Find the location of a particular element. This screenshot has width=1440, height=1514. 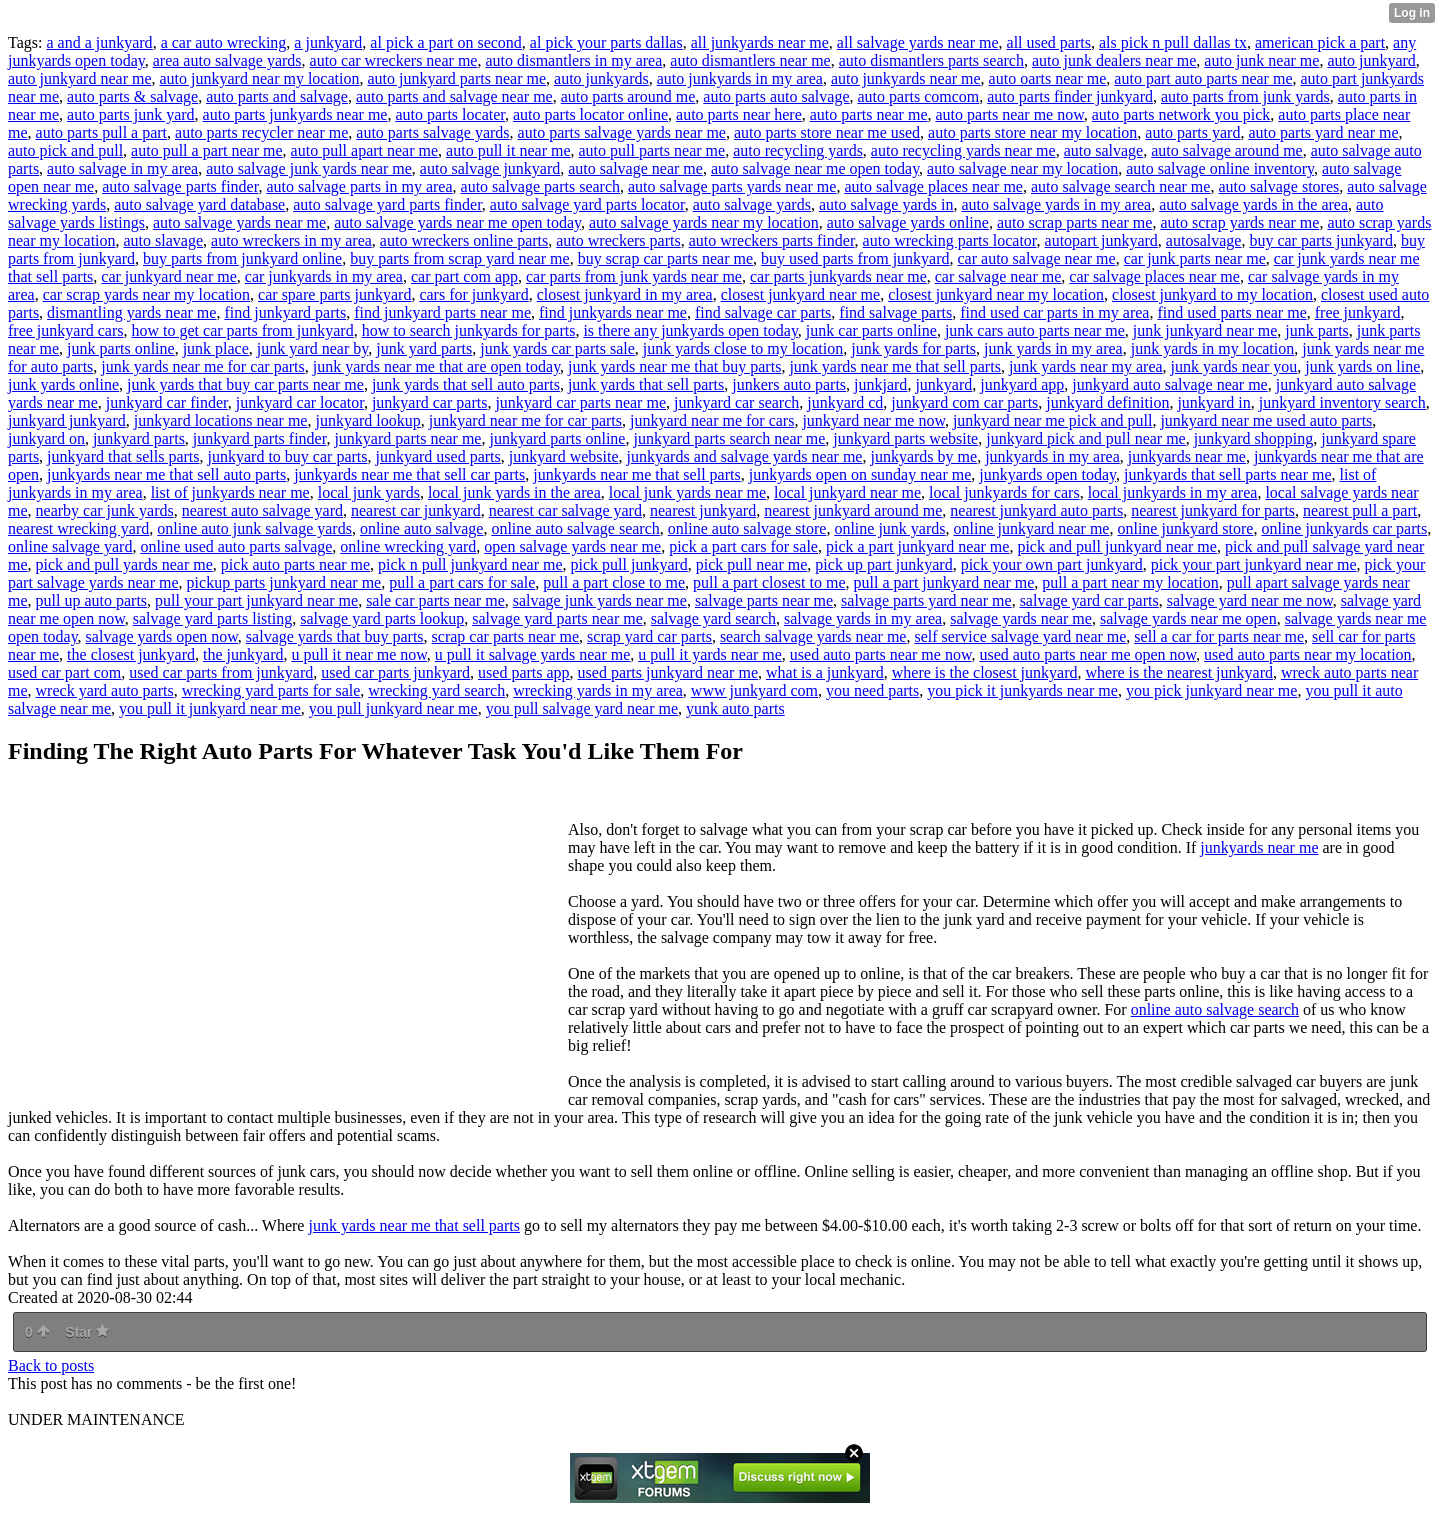

you need parts is located at coordinates (872, 690).